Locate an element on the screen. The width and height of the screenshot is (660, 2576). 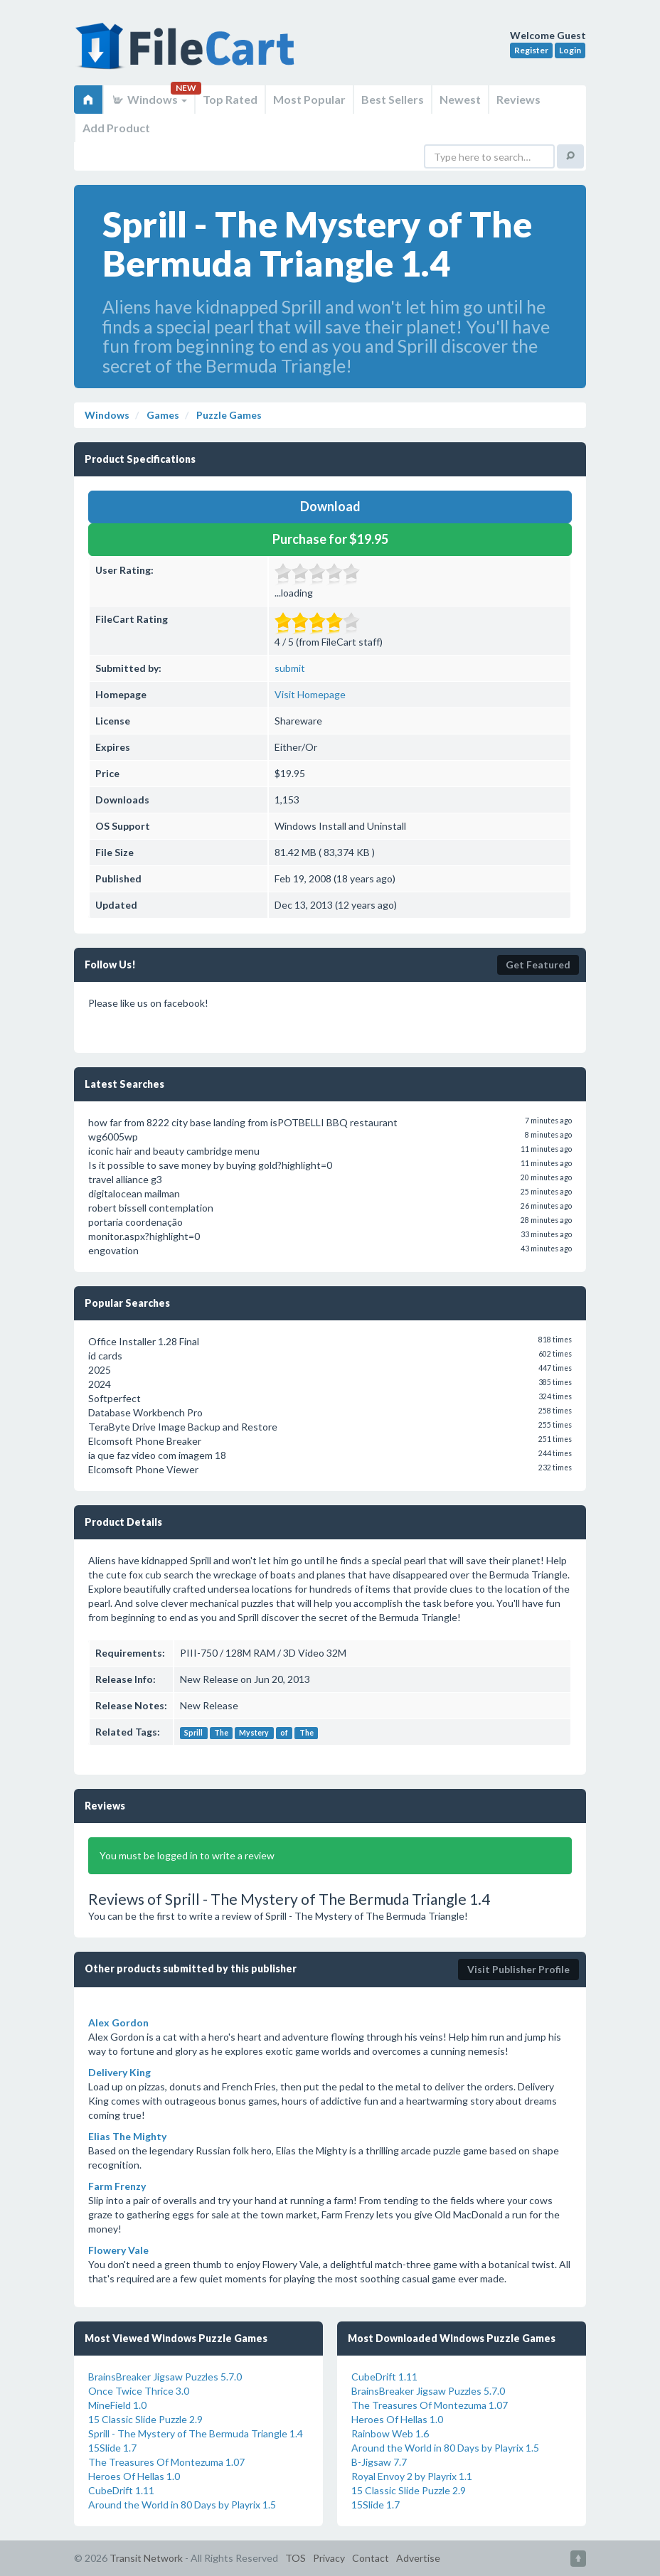
Visit Homepage is located at coordinates (310, 694).